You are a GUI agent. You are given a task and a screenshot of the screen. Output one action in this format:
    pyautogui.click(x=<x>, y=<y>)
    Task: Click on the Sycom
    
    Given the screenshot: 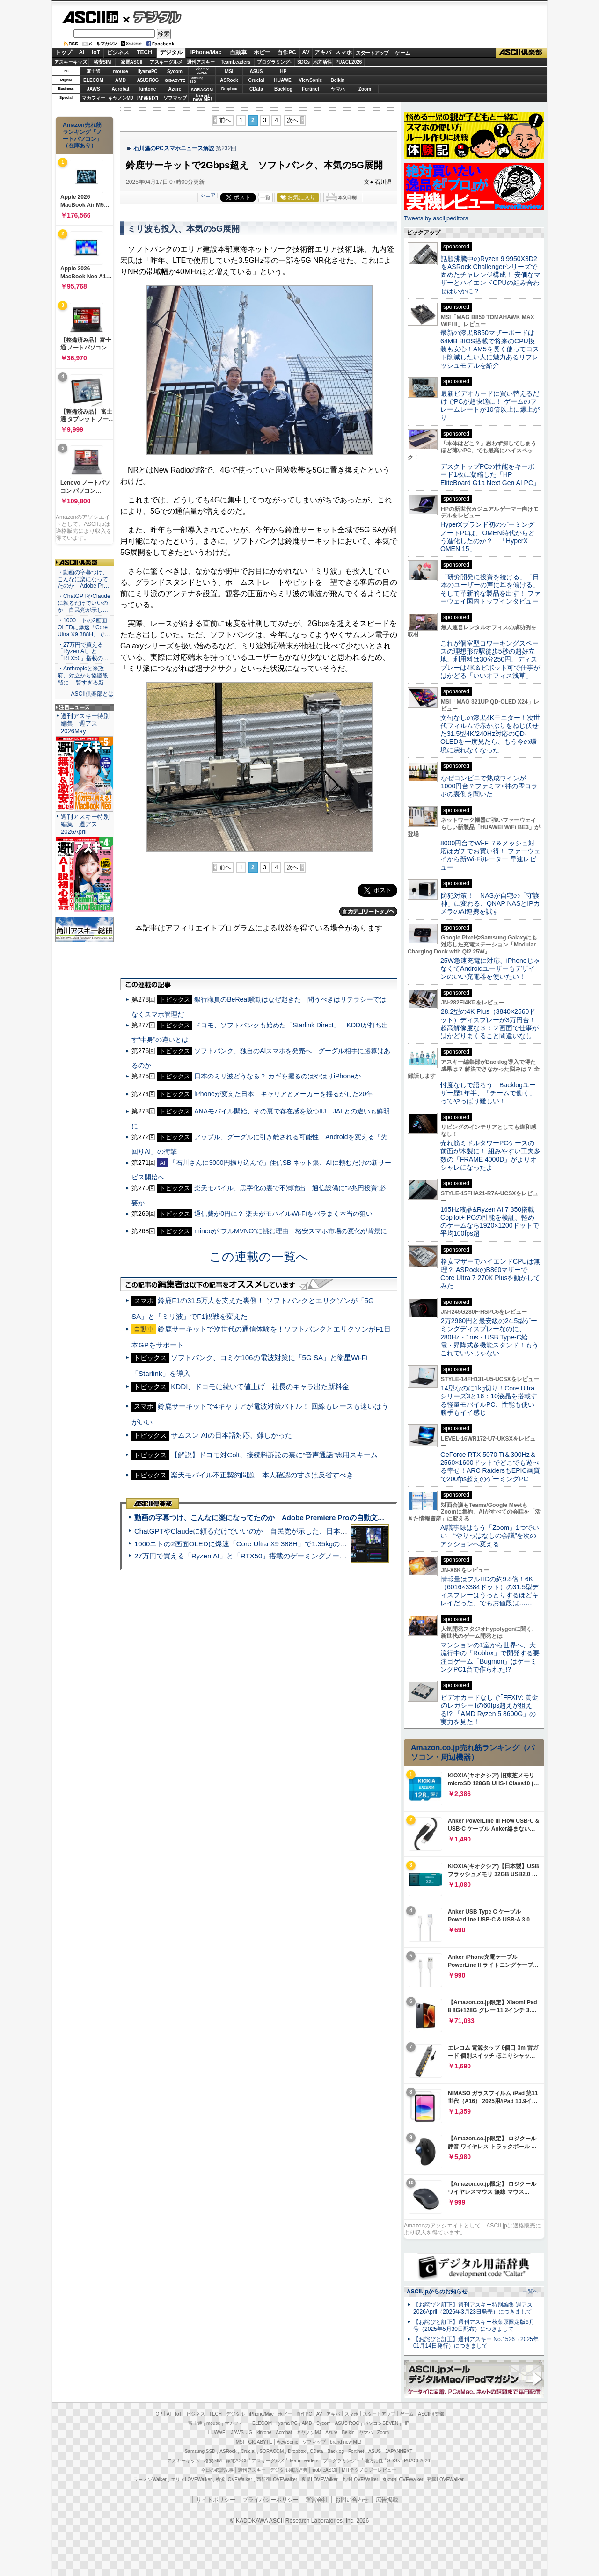 What is the action you would take?
    pyautogui.click(x=175, y=71)
    